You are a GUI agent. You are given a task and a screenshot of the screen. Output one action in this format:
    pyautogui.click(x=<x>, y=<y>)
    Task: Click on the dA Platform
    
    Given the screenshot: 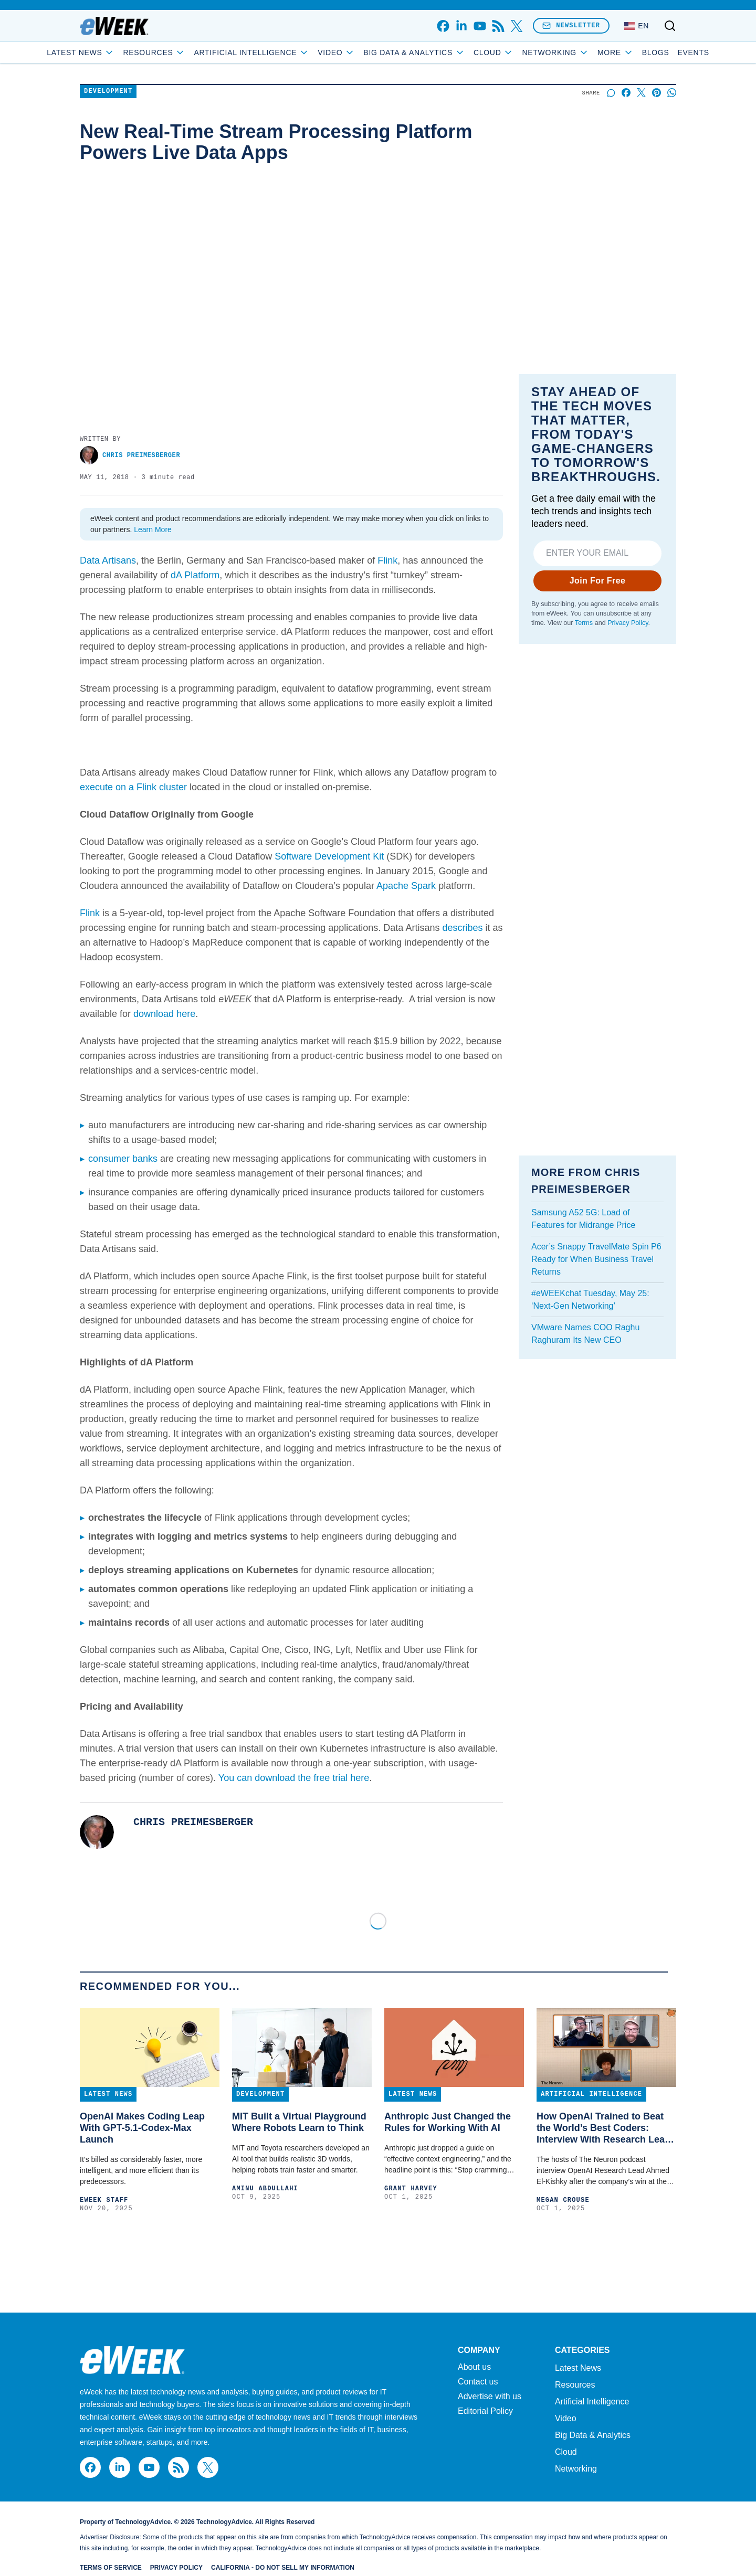 What is the action you would take?
    pyautogui.click(x=195, y=575)
    